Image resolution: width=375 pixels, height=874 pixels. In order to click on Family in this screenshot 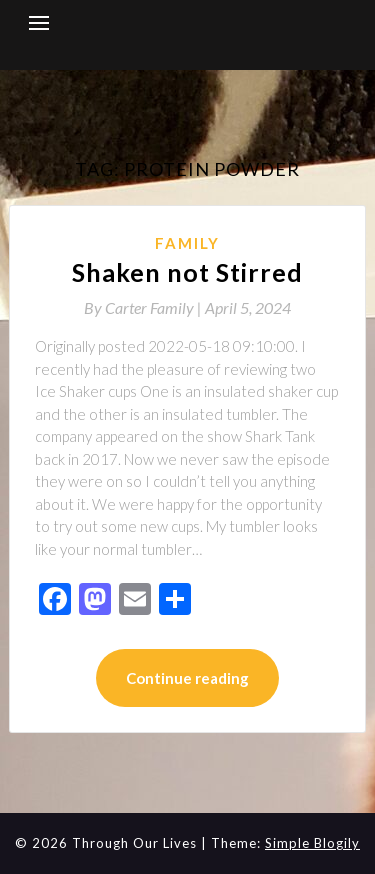, I will do `click(187, 243)`.